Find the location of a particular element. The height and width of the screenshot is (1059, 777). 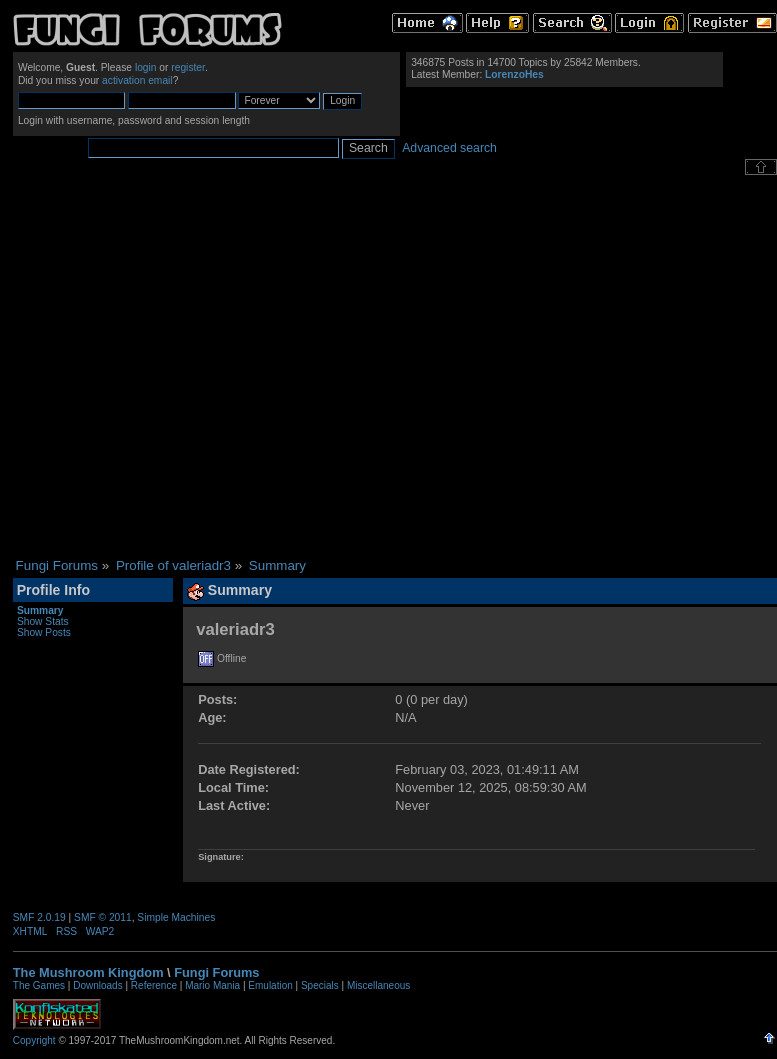

register is located at coordinates (188, 67).